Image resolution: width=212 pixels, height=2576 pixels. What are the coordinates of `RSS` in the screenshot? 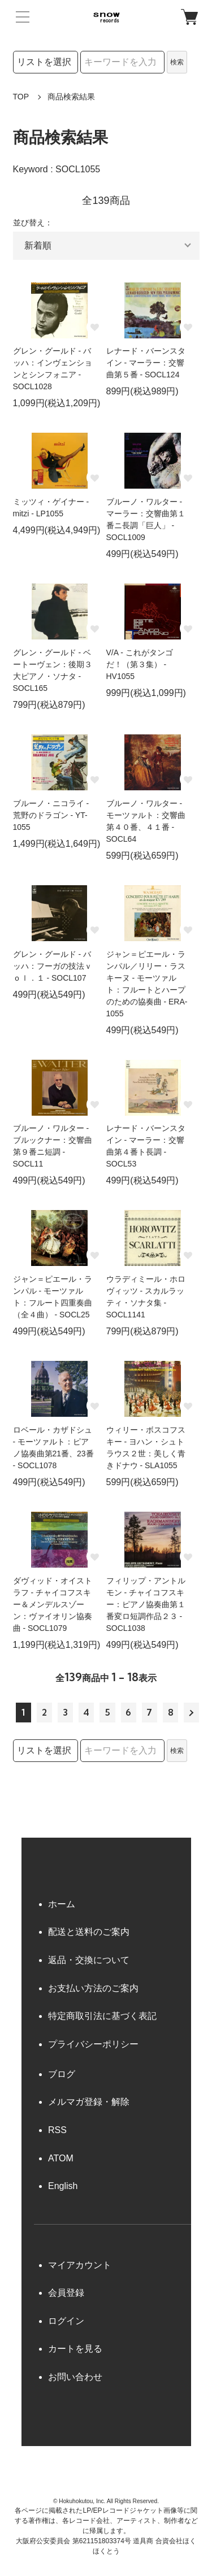 It's located at (57, 2130).